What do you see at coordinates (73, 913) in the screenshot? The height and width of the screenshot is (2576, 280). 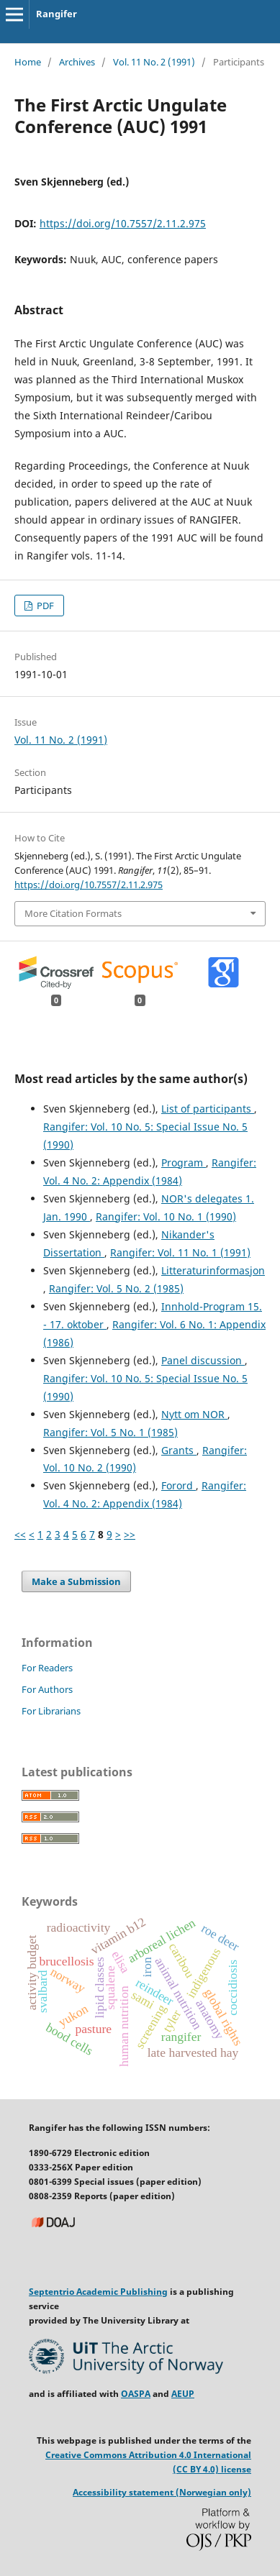 I see `More Citation Formats` at bounding box center [73, 913].